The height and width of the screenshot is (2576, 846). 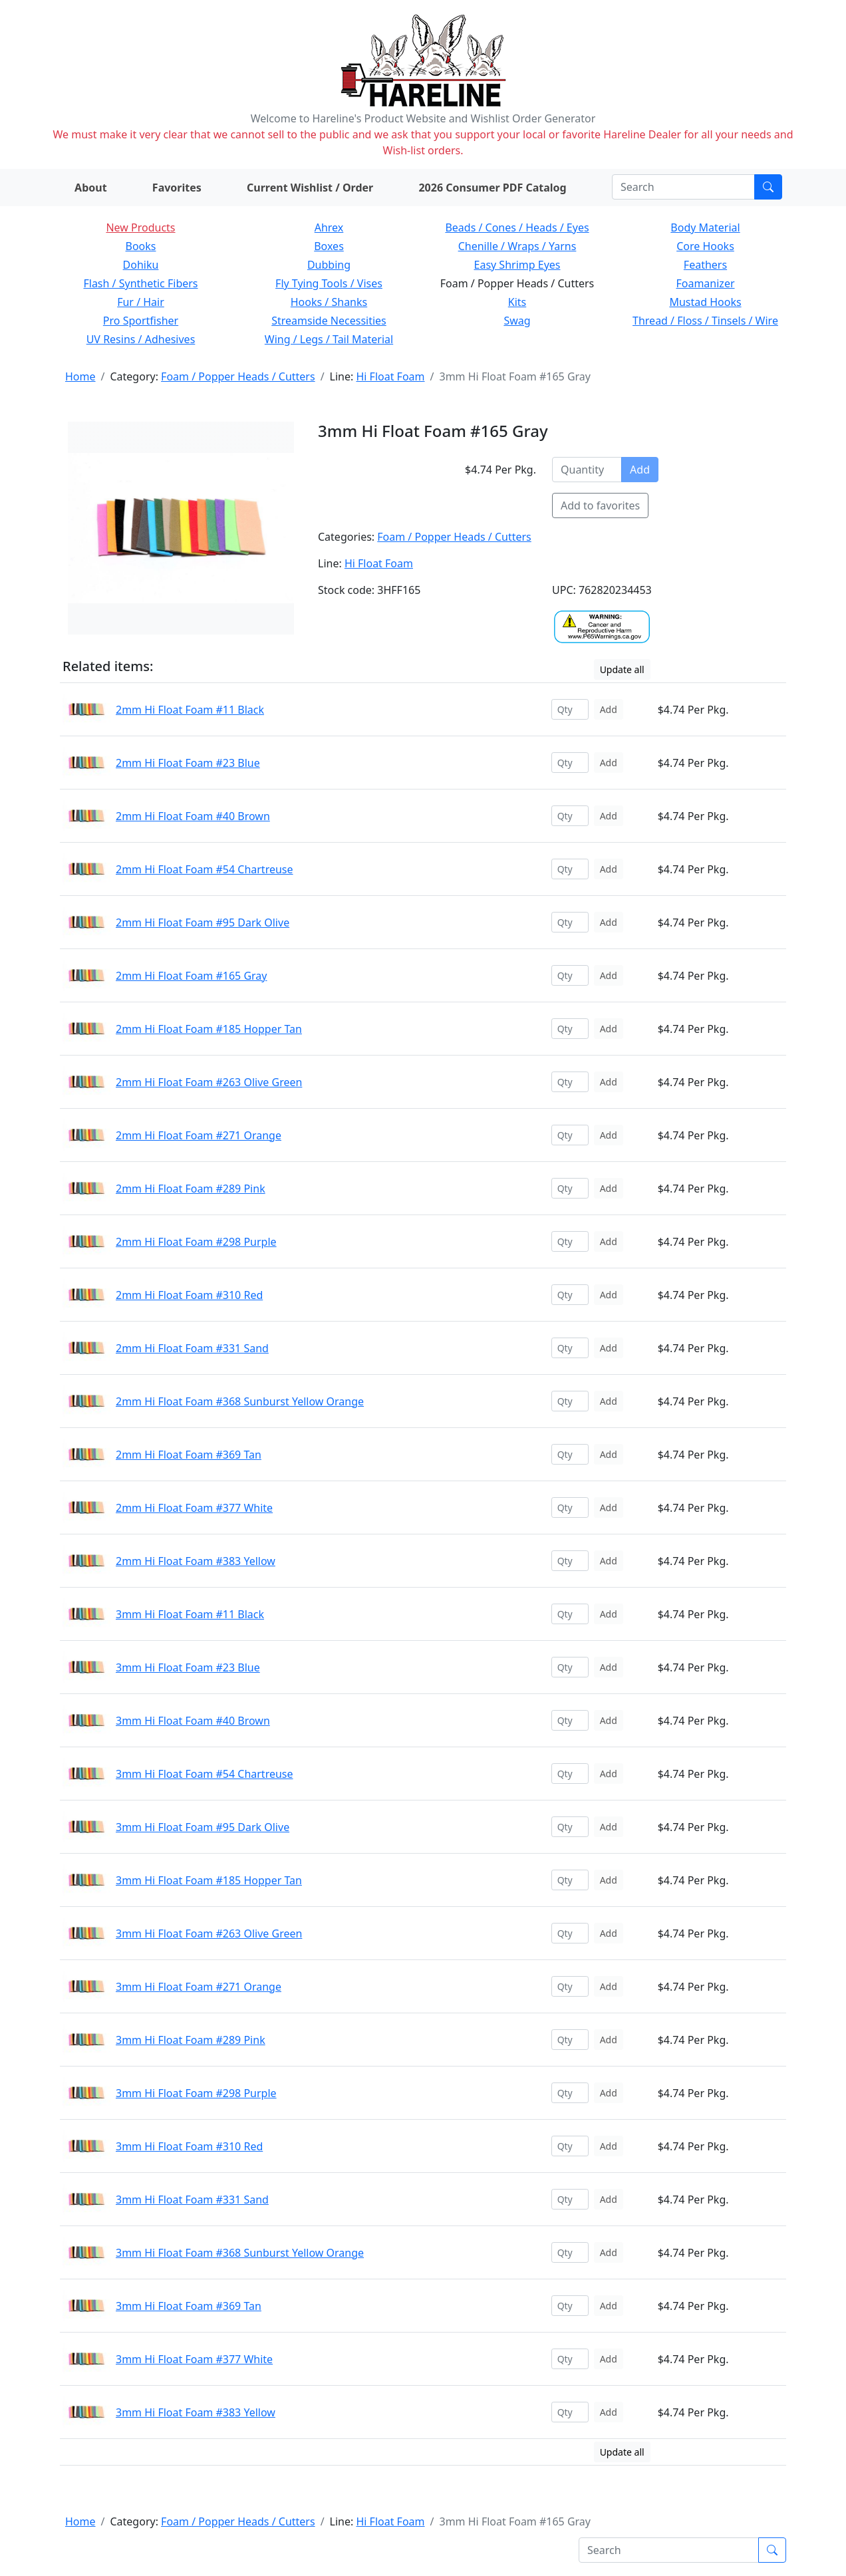 I want to click on Books, so click(x=141, y=246).